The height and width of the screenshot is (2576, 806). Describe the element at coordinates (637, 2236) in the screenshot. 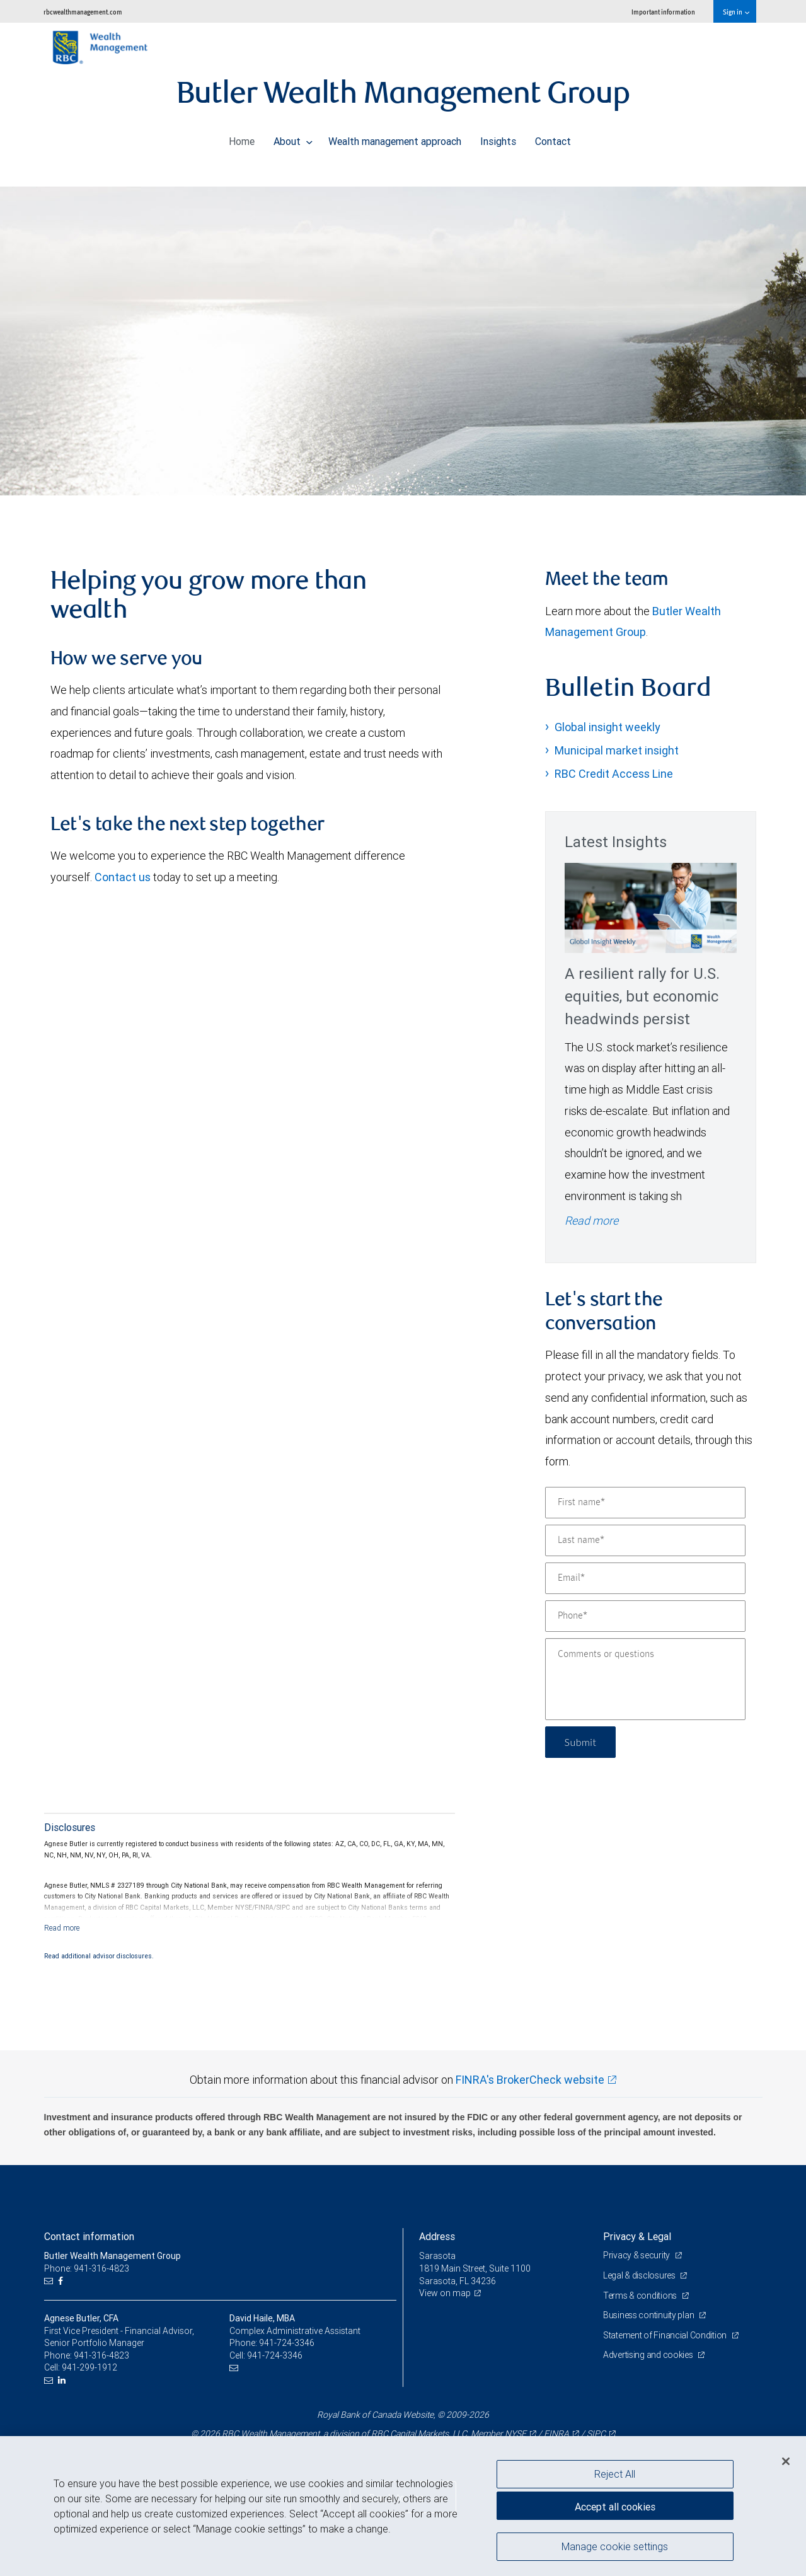

I see `Privacy & Legal [heading]` at that location.